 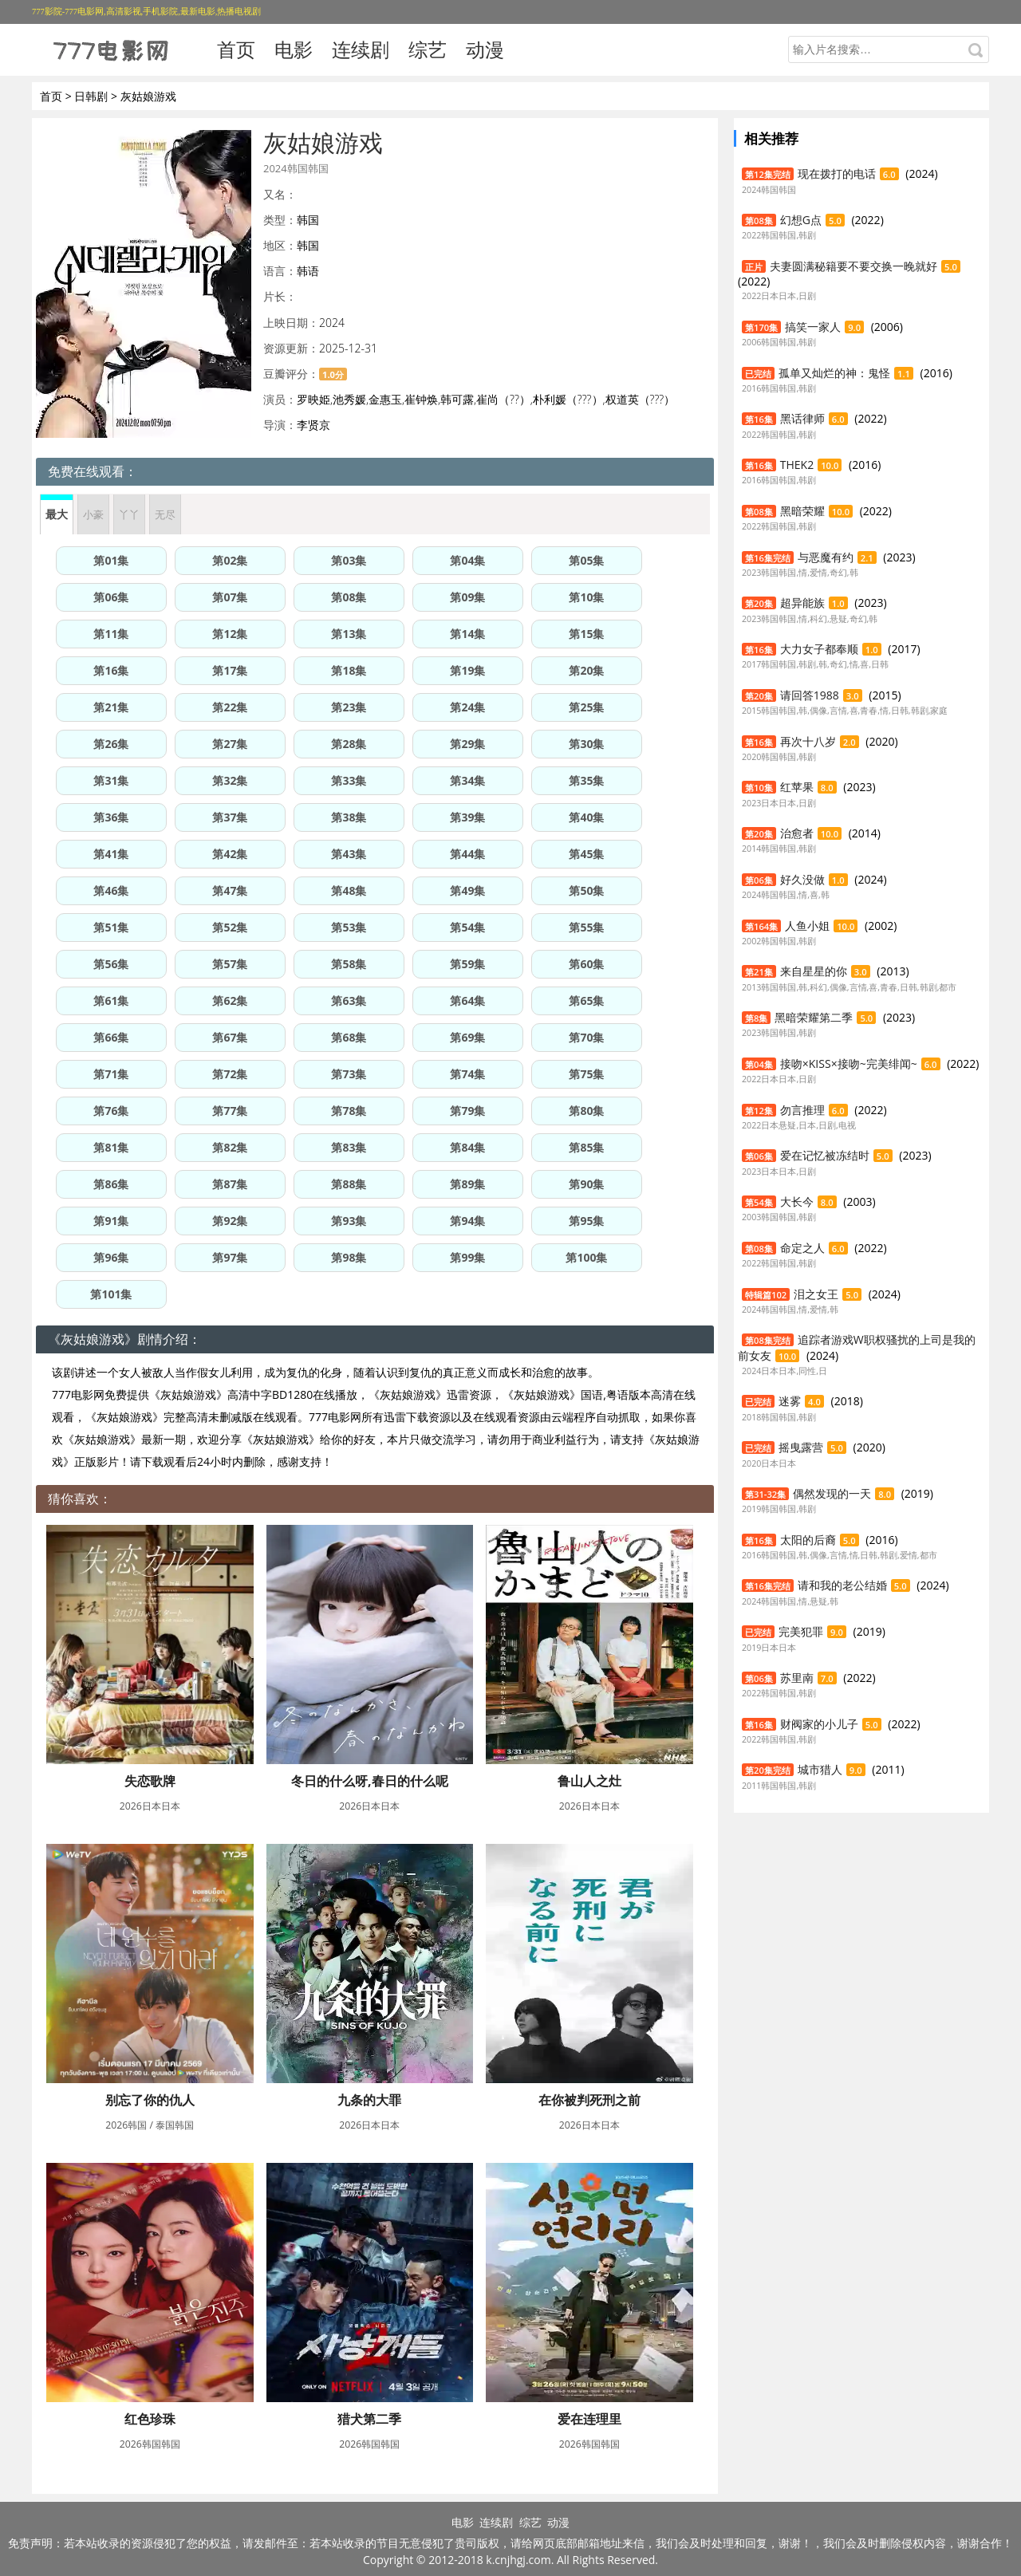 What do you see at coordinates (427, 49) in the screenshot?
I see `综艺` at bounding box center [427, 49].